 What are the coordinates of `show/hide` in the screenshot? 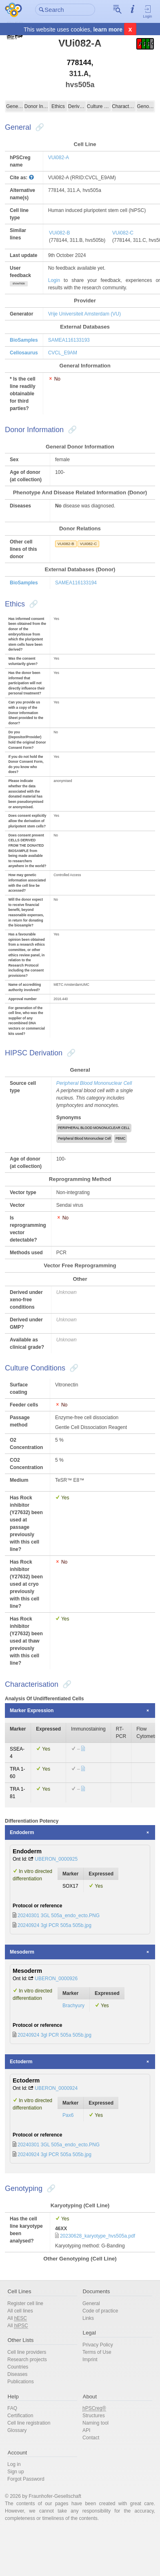 It's located at (19, 283).